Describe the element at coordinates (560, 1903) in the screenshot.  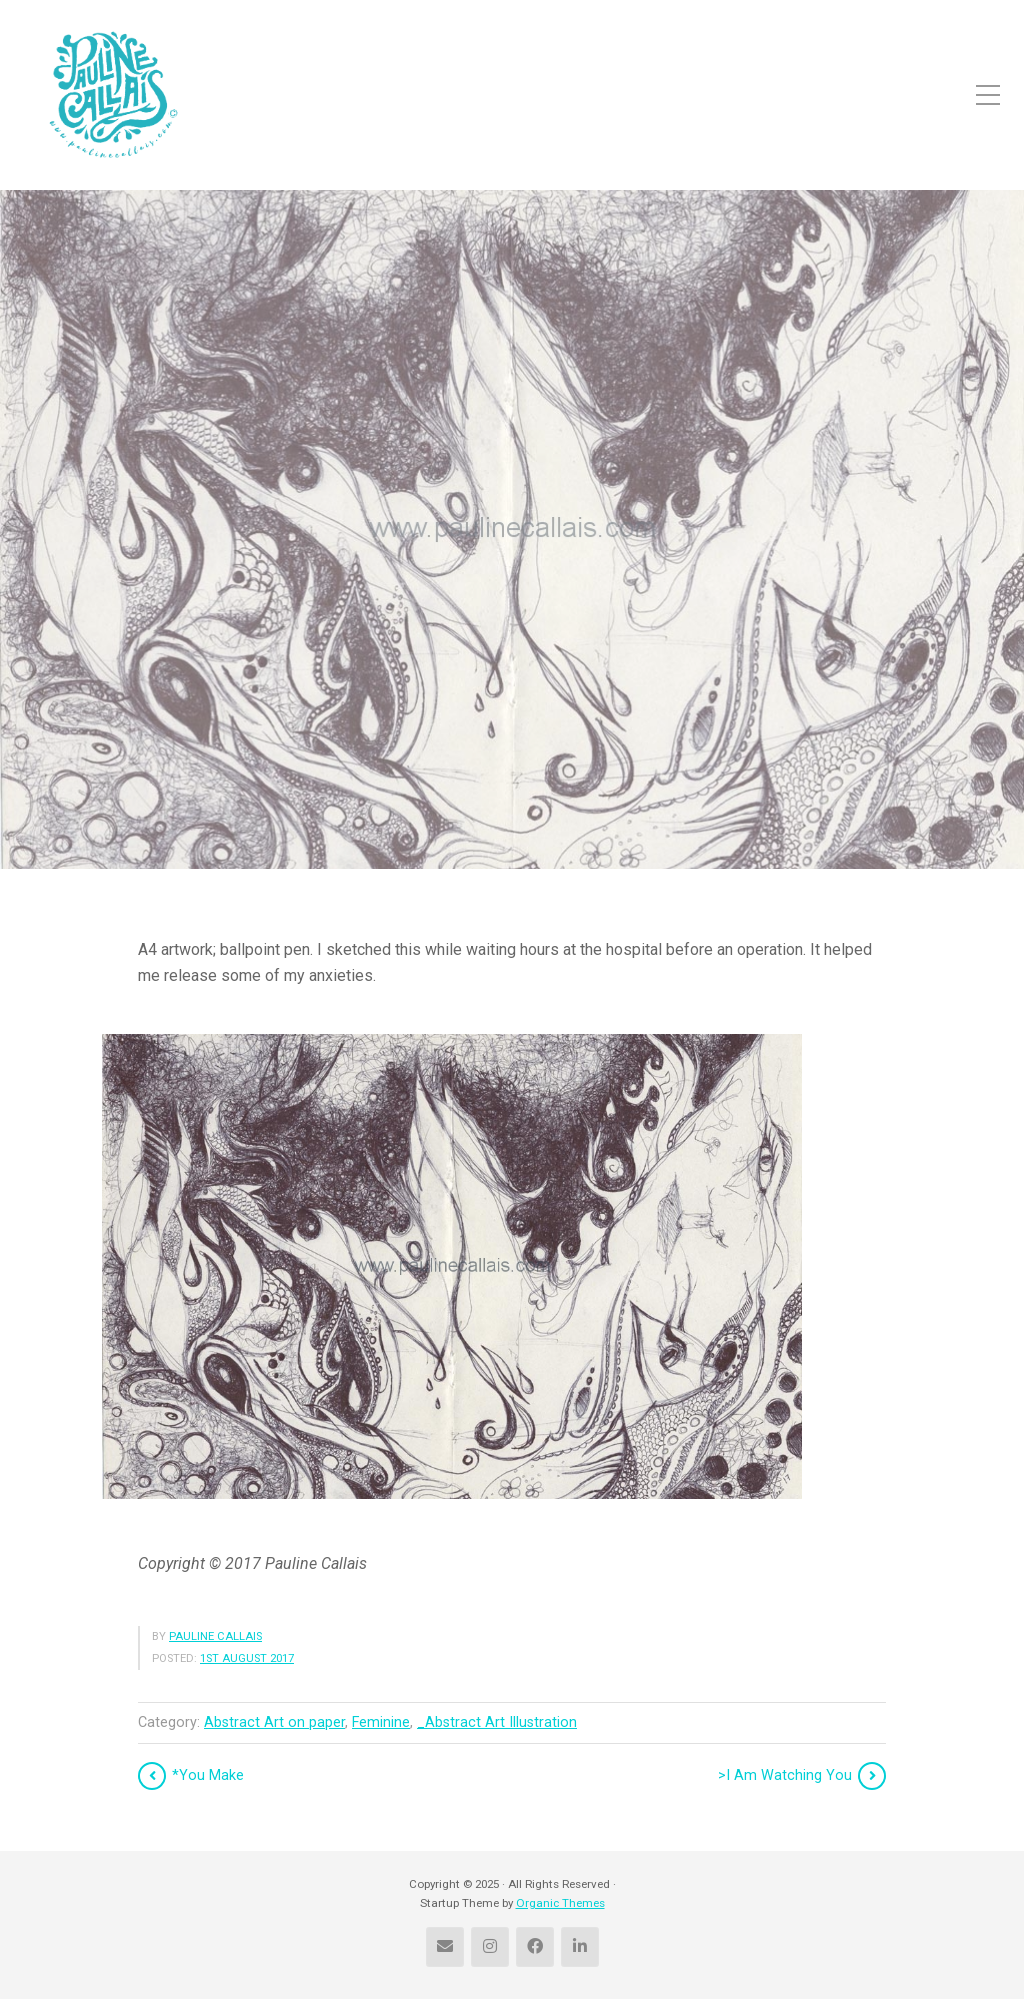
I see `Organic Themes` at that location.